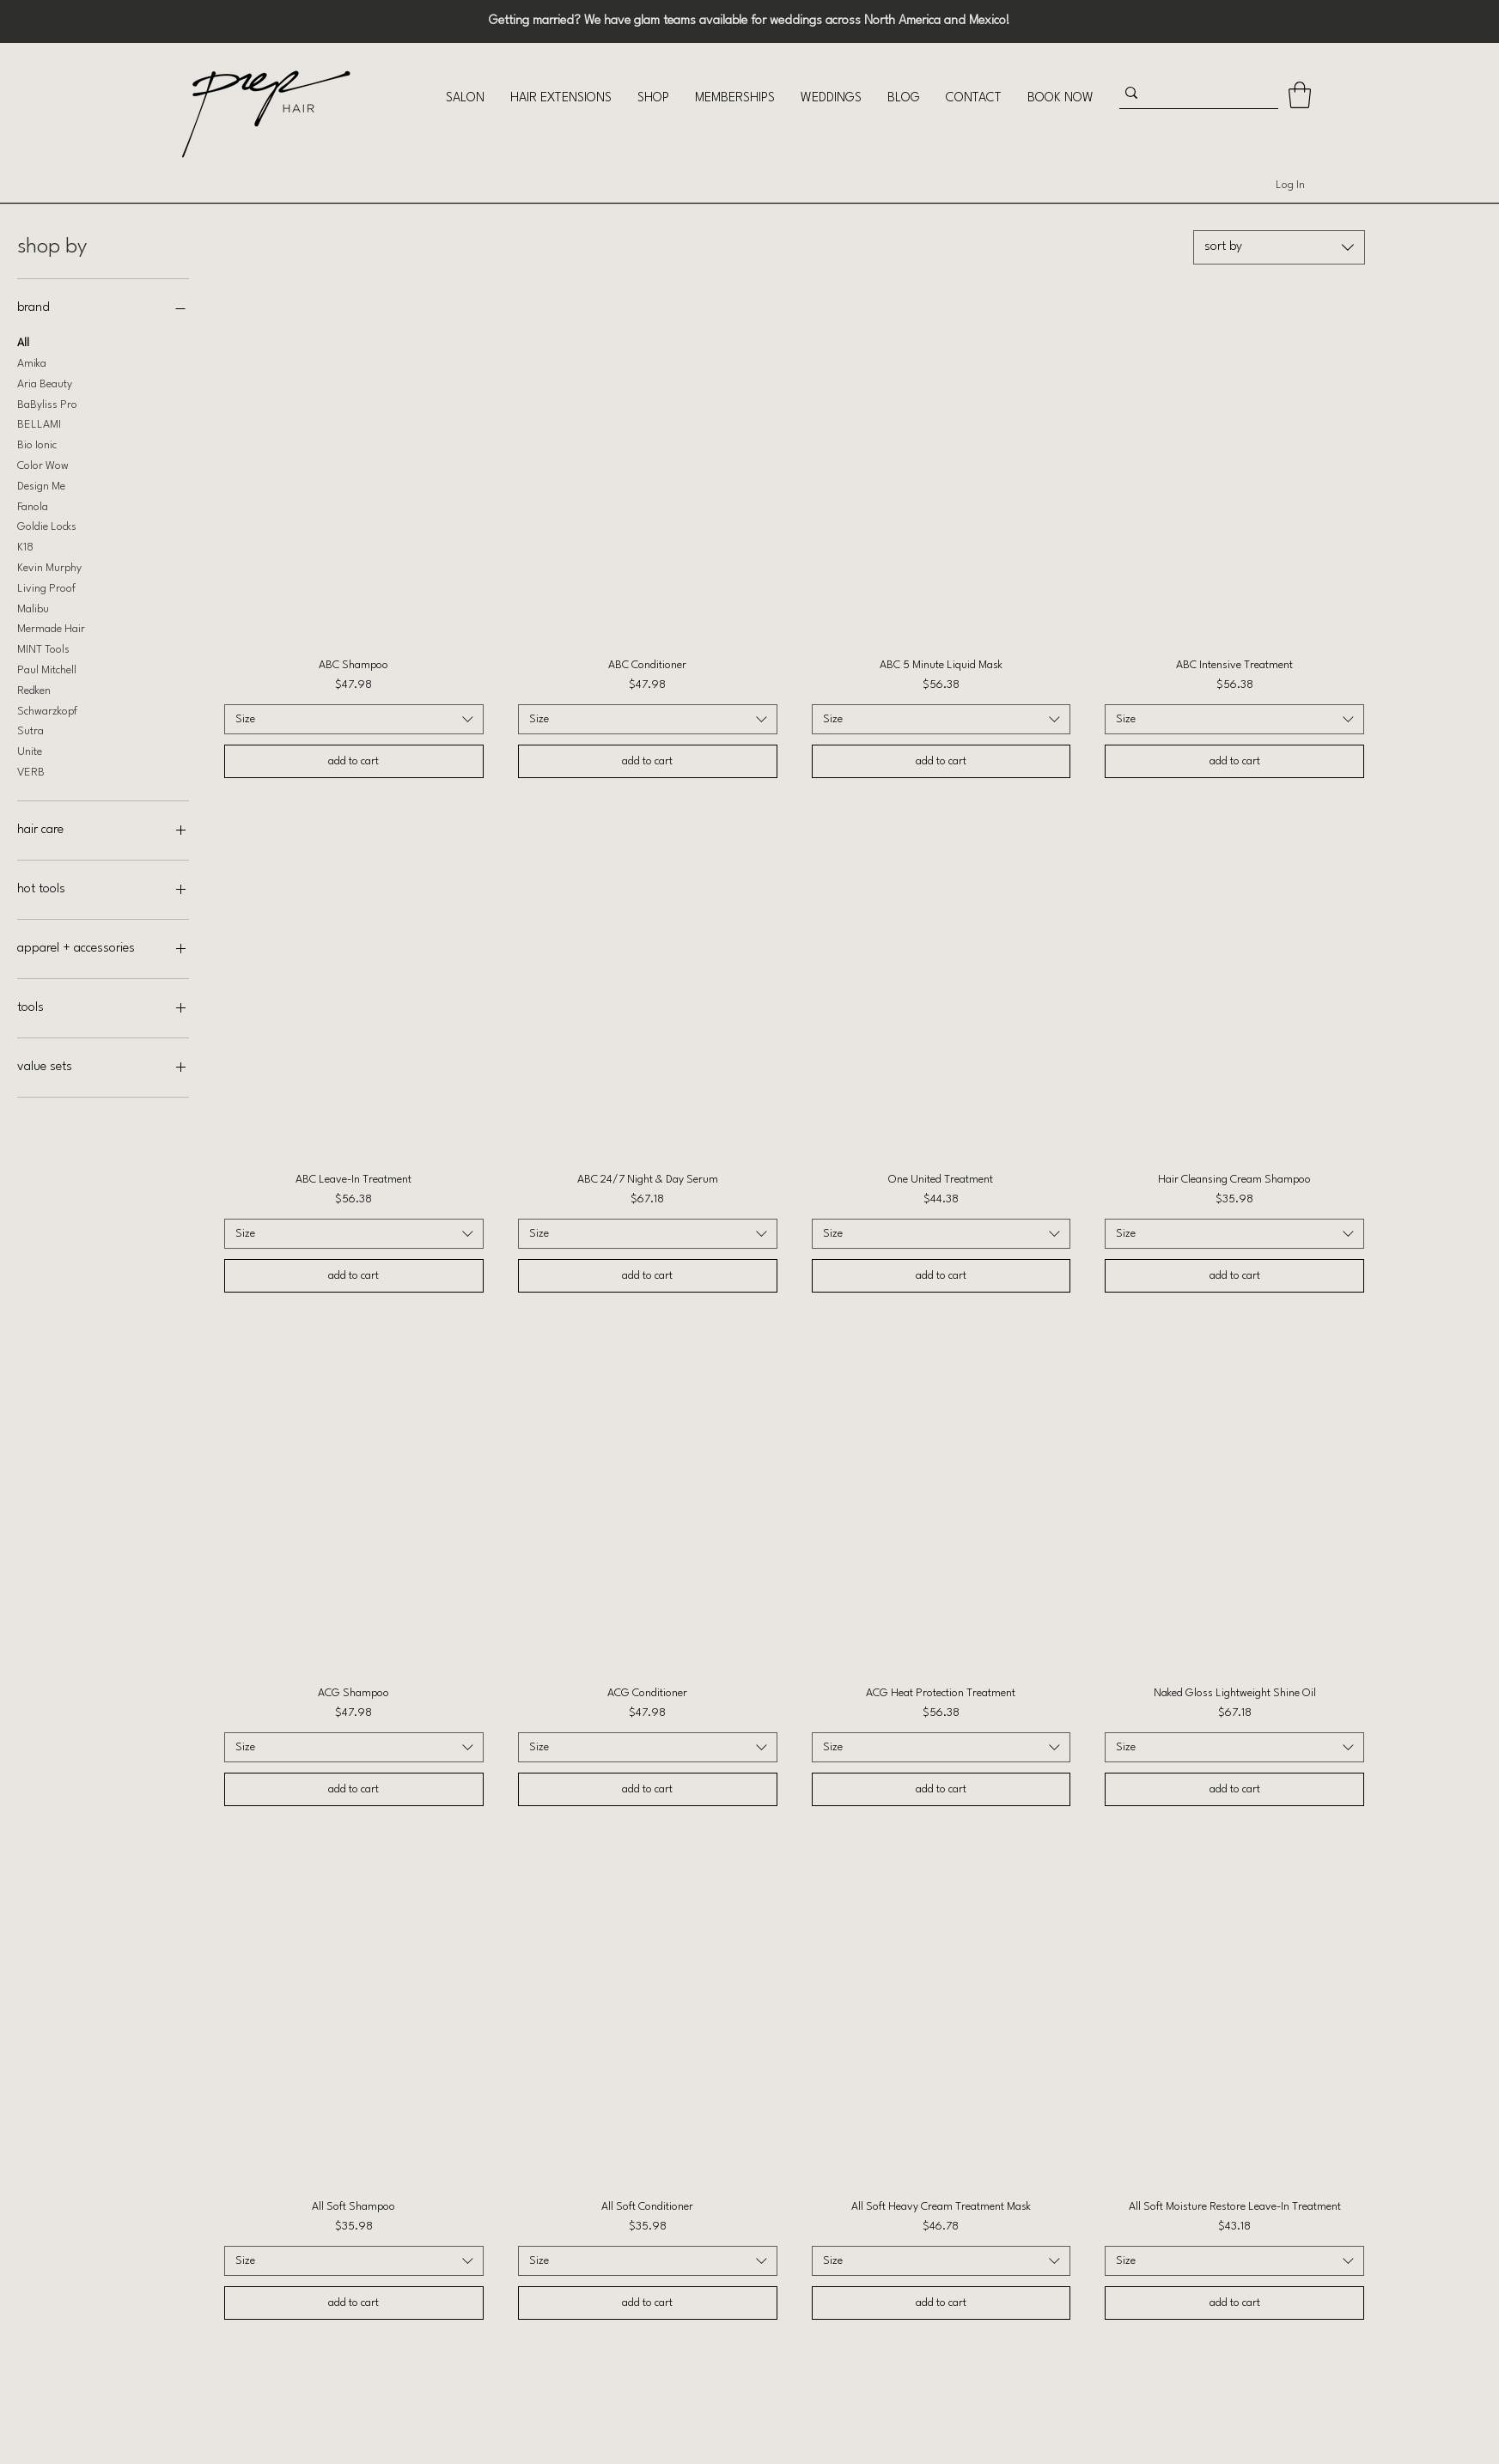 The height and width of the screenshot is (2464, 1499). I want to click on BaByliss Pro, so click(47, 403).